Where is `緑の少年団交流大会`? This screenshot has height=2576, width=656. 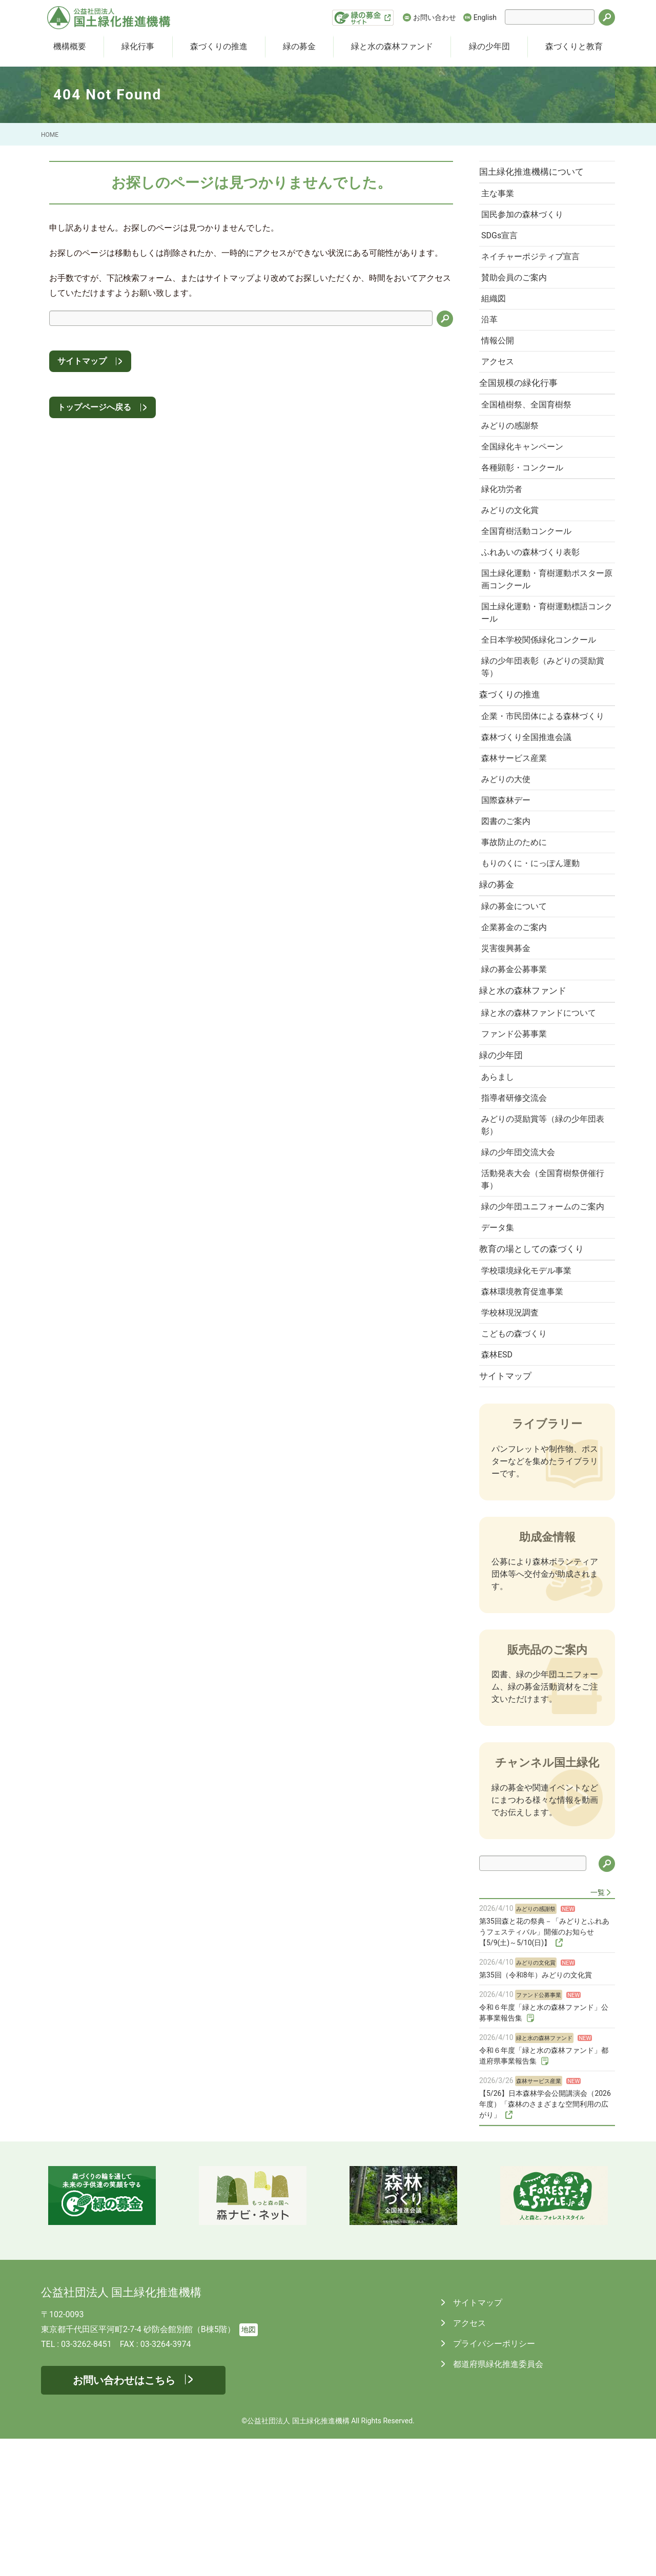 緑の少年団交流大会 is located at coordinates (521, 1256).